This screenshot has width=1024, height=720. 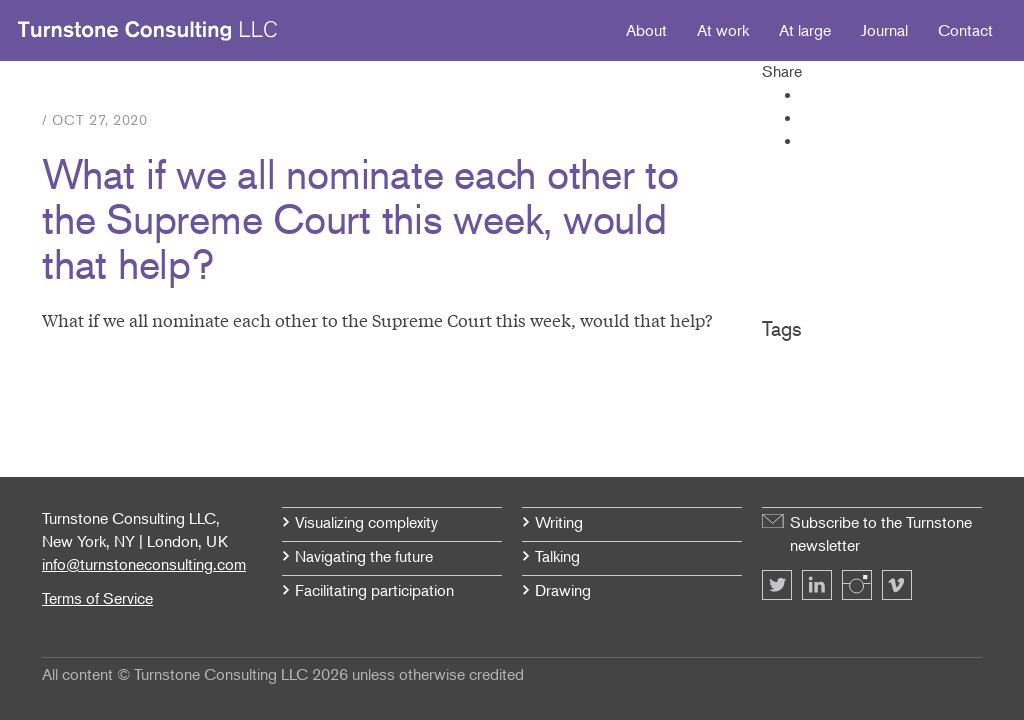 I want to click on Turnstone Consulting LLC, so click(x=148, y=31).